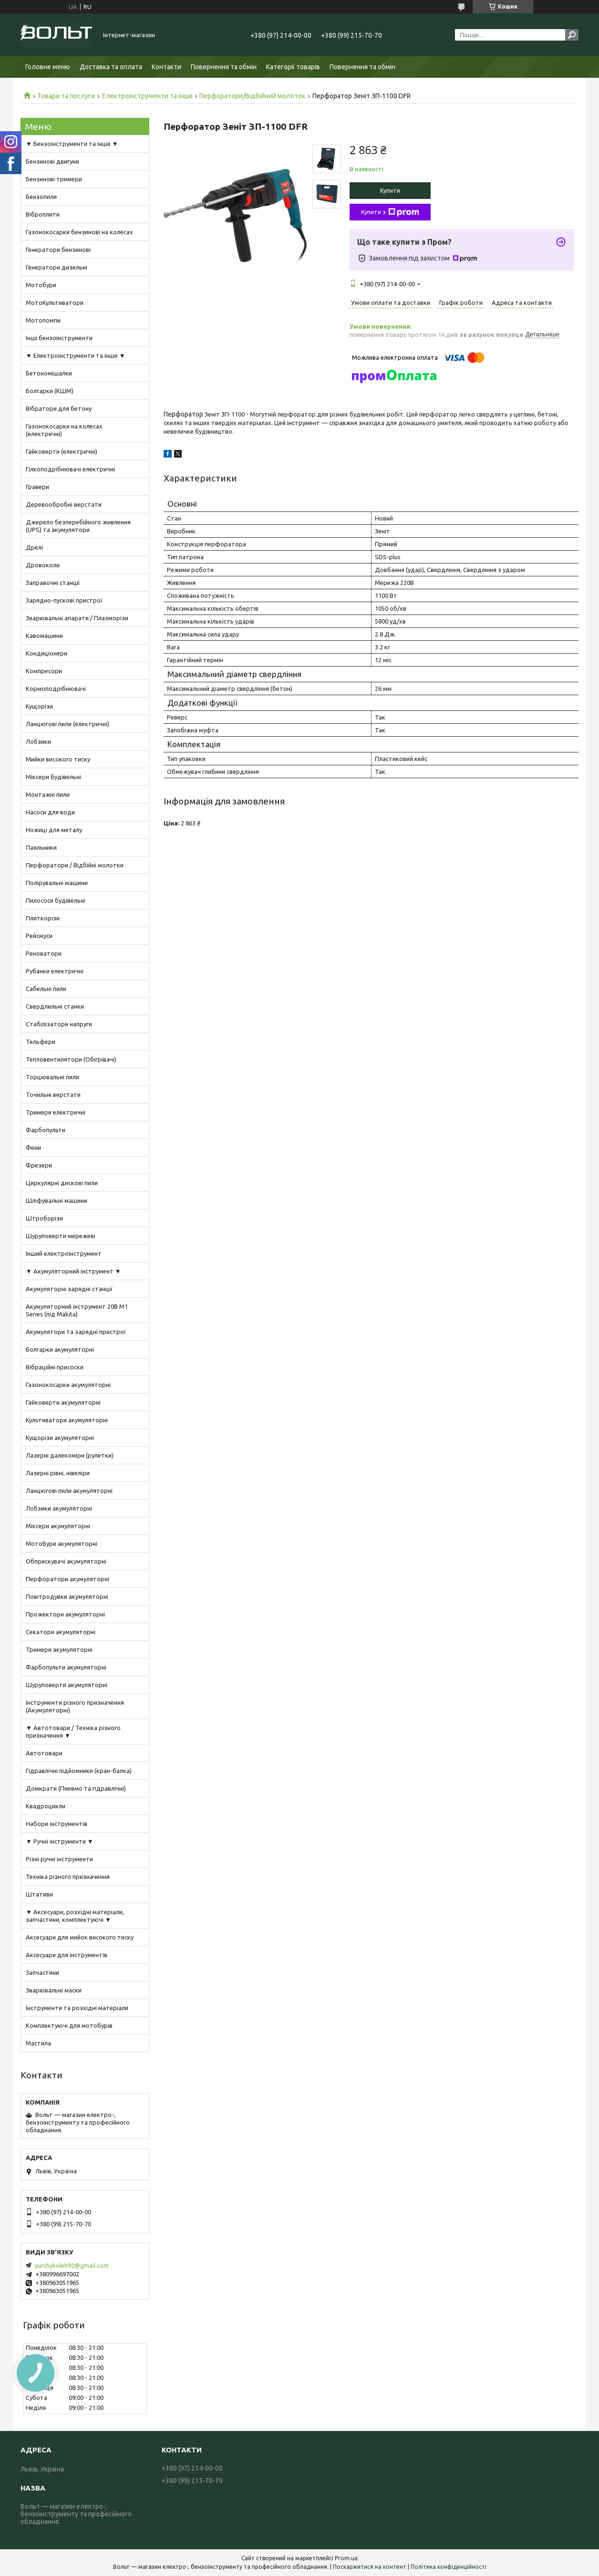  Describe the element at coordinates (64, 504) in the screenshot. I see `Деревообробні верстати` at that location.